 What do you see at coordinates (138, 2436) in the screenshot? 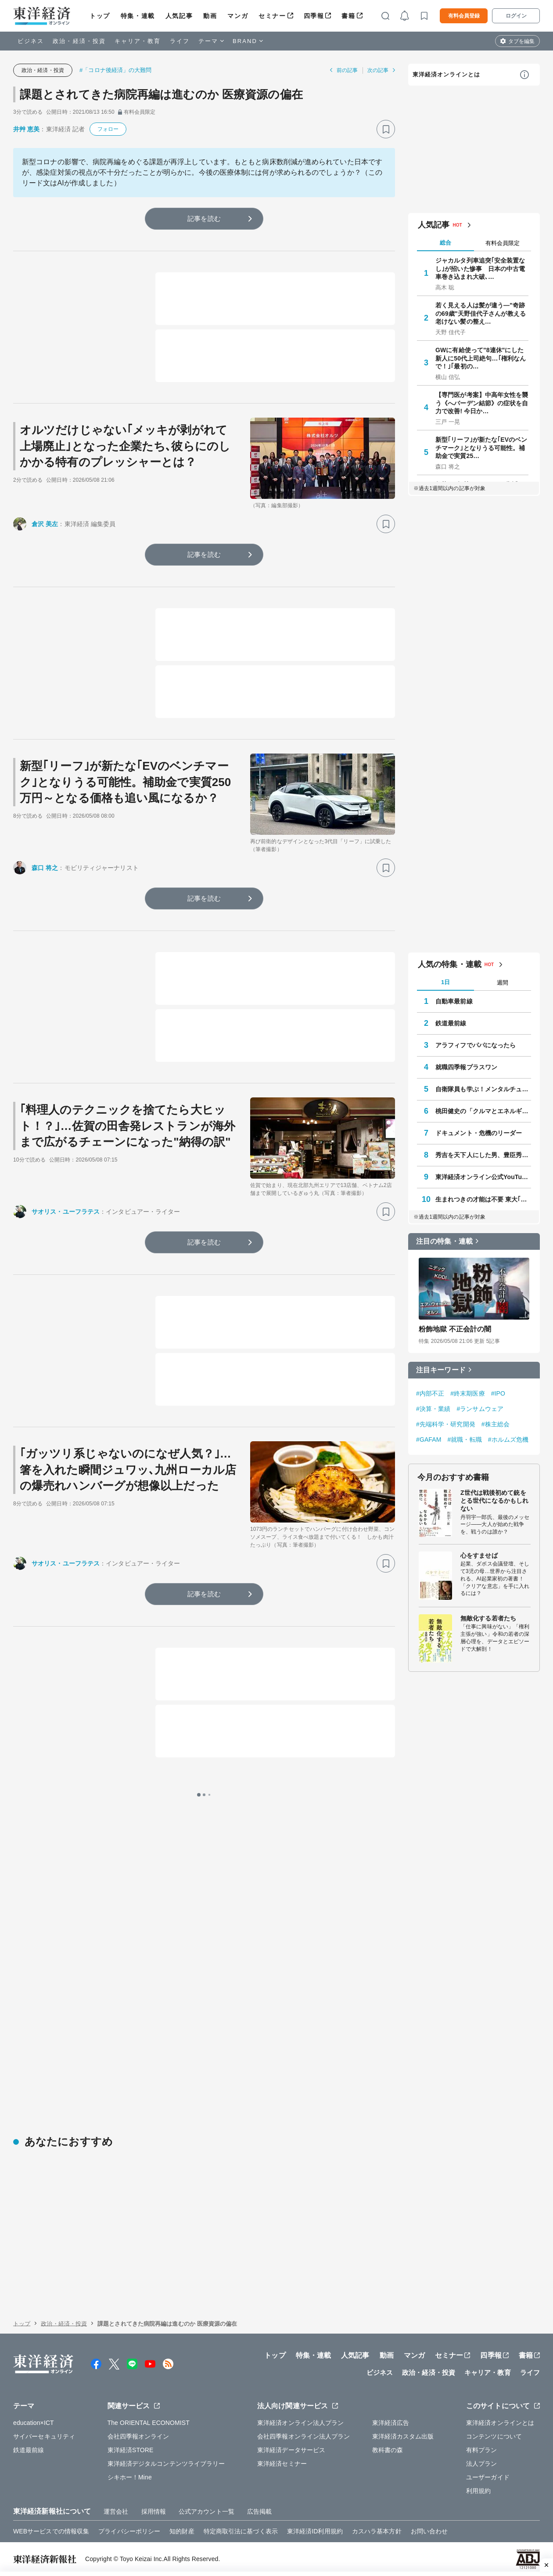
I see `会社四季報オンライン` at bounding box center [138, 2436].